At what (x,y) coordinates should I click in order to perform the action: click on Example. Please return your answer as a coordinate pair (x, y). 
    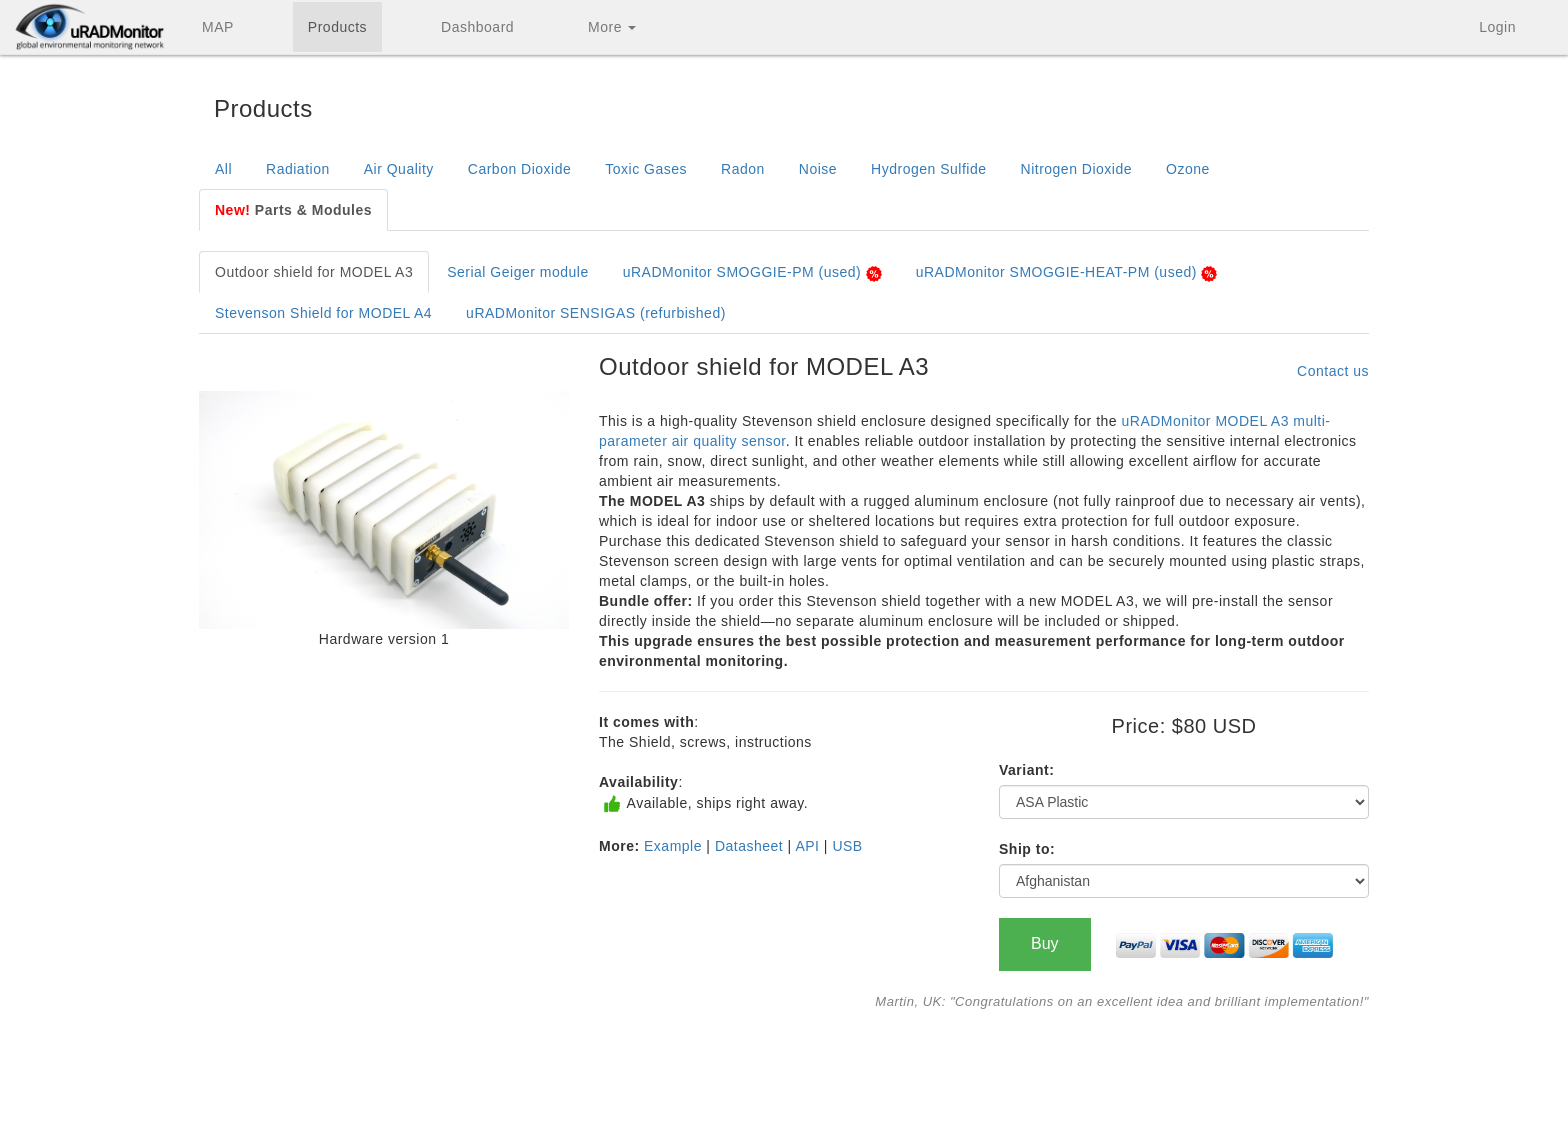
    Looking at the image, I should click on (673, 846).